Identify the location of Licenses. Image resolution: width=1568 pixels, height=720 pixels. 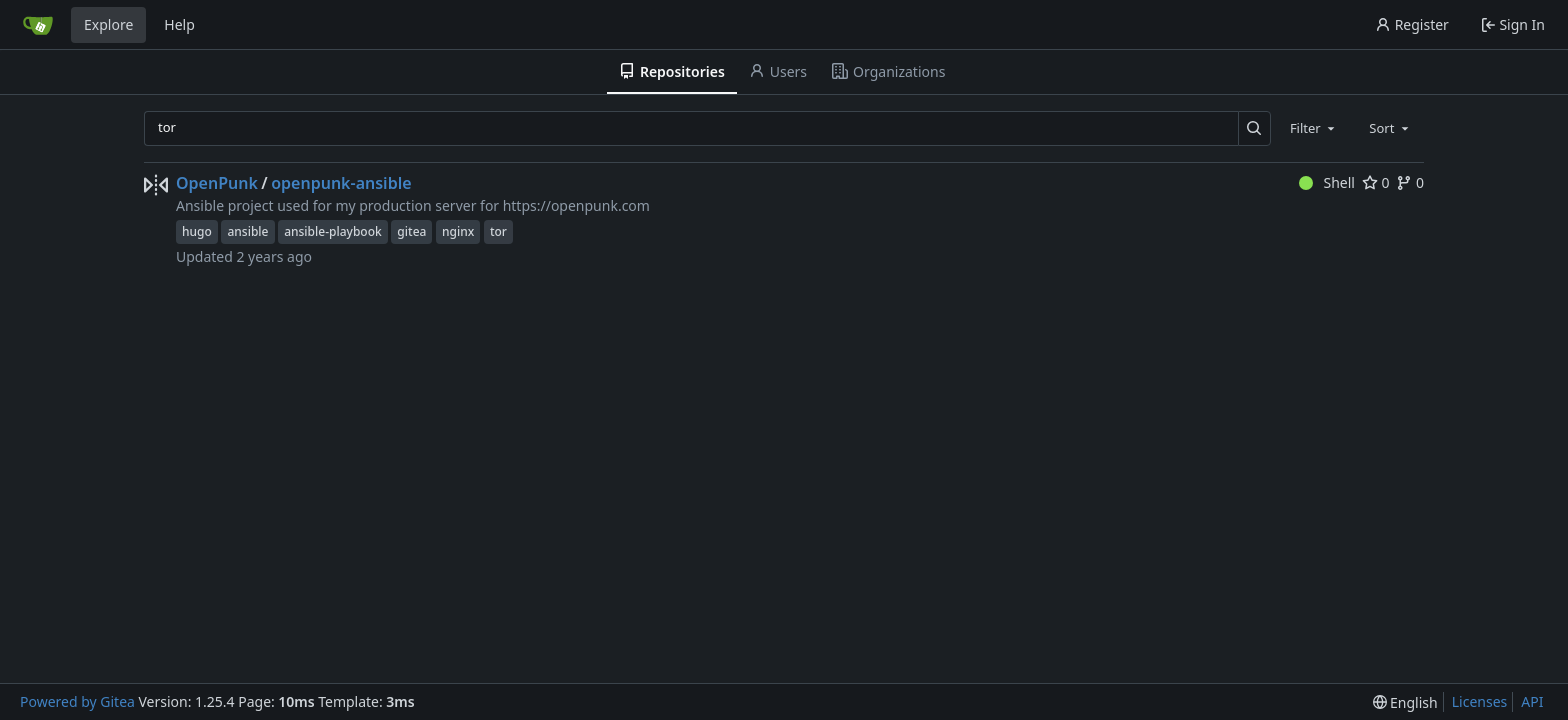
(1480, 701).